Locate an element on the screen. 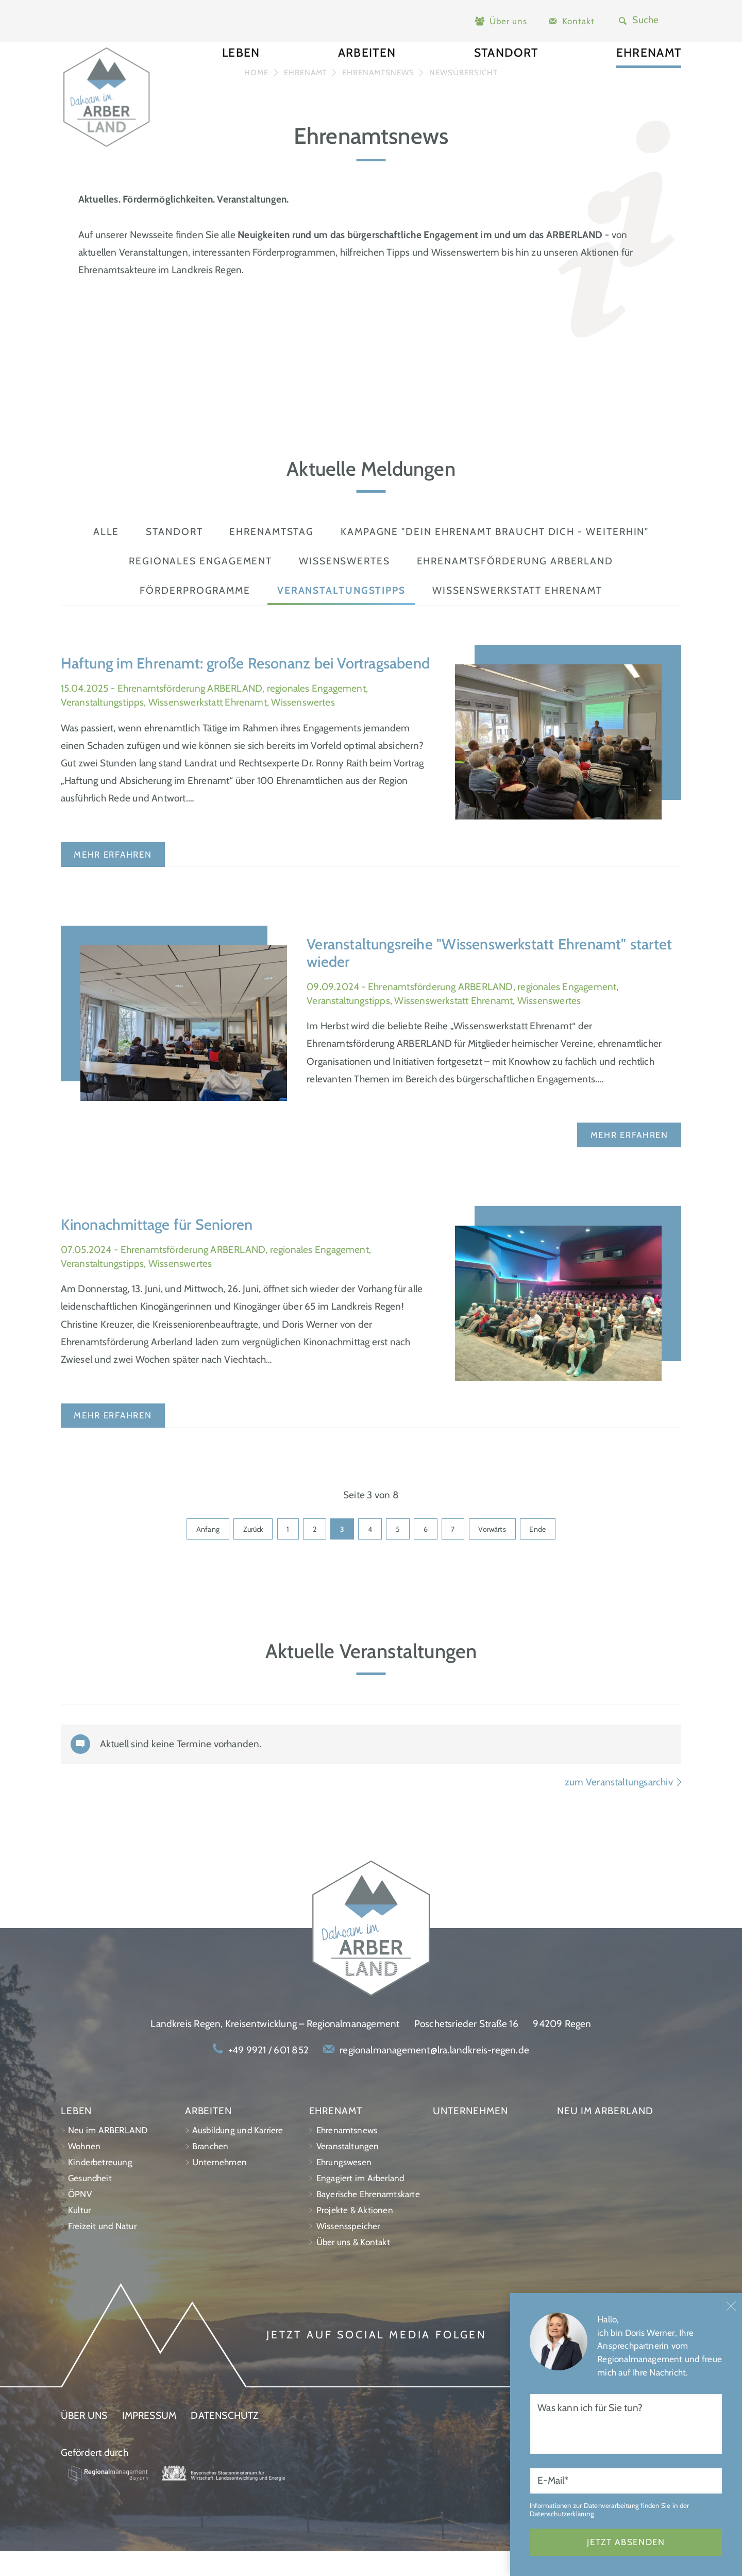  Ehrenamtsnews is located at coordinates (346, 2155).